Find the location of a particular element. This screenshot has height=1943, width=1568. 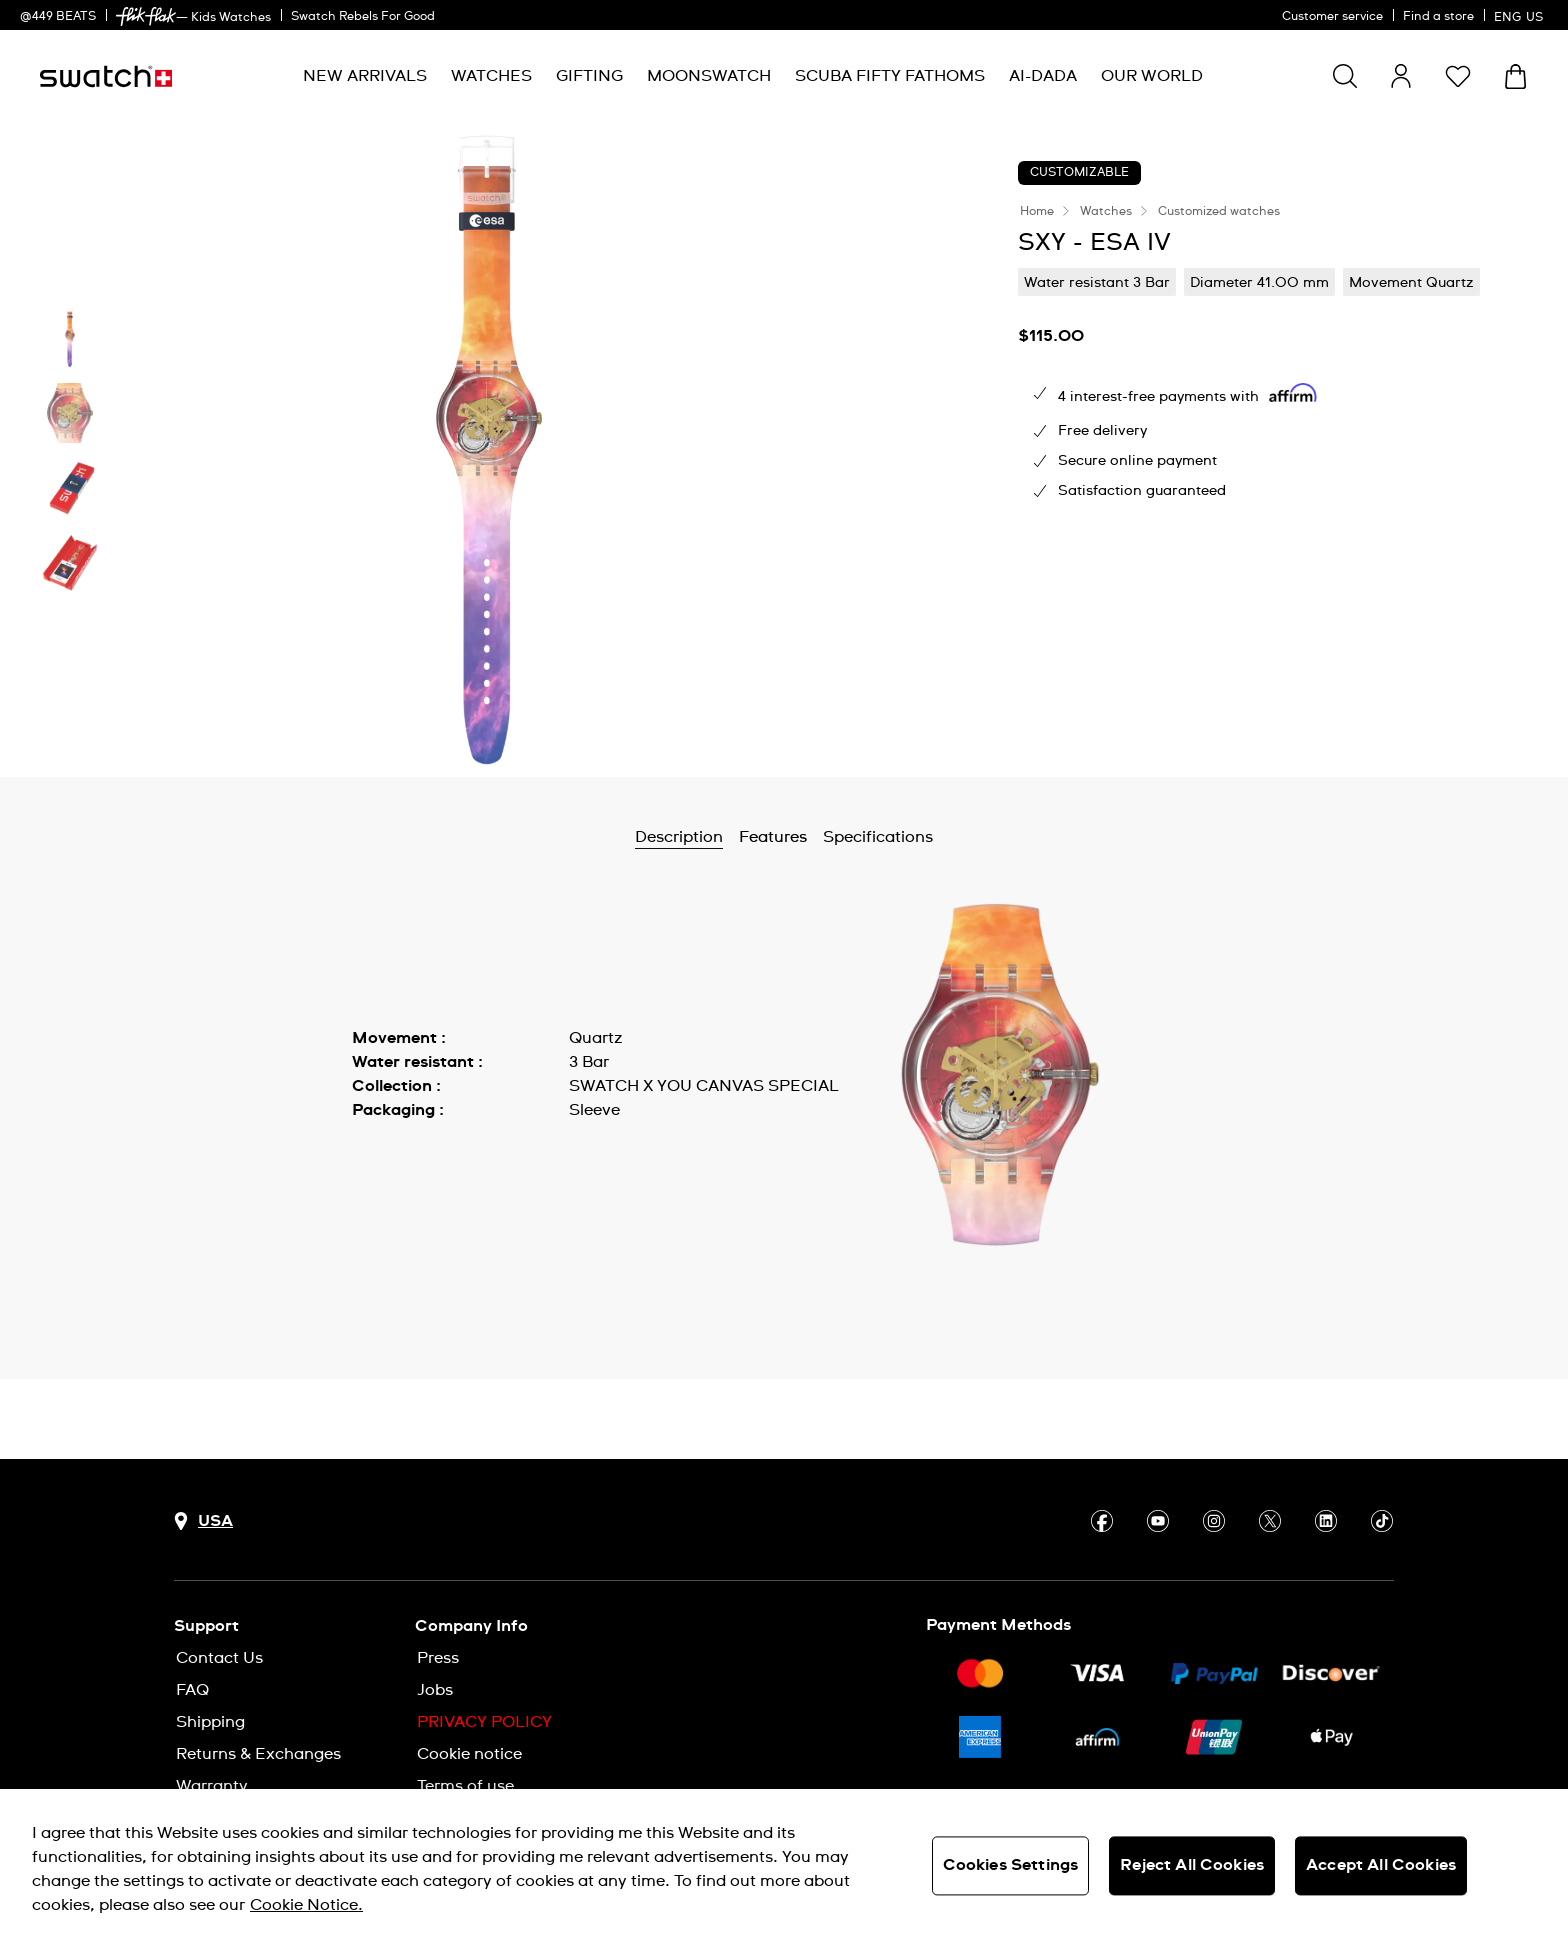

Cookies Settings [Cookies Settings, Opens the preference center dialog] is located at coordinates (1011, 1865).